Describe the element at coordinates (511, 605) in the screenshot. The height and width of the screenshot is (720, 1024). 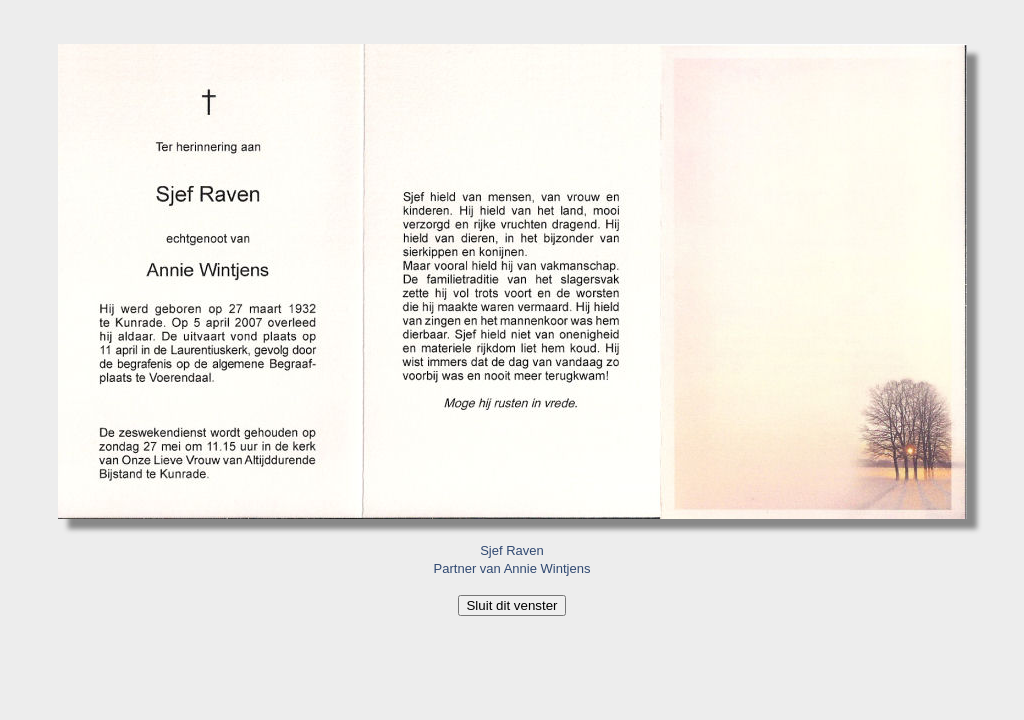
I see `Sluit dit venster` at that location.